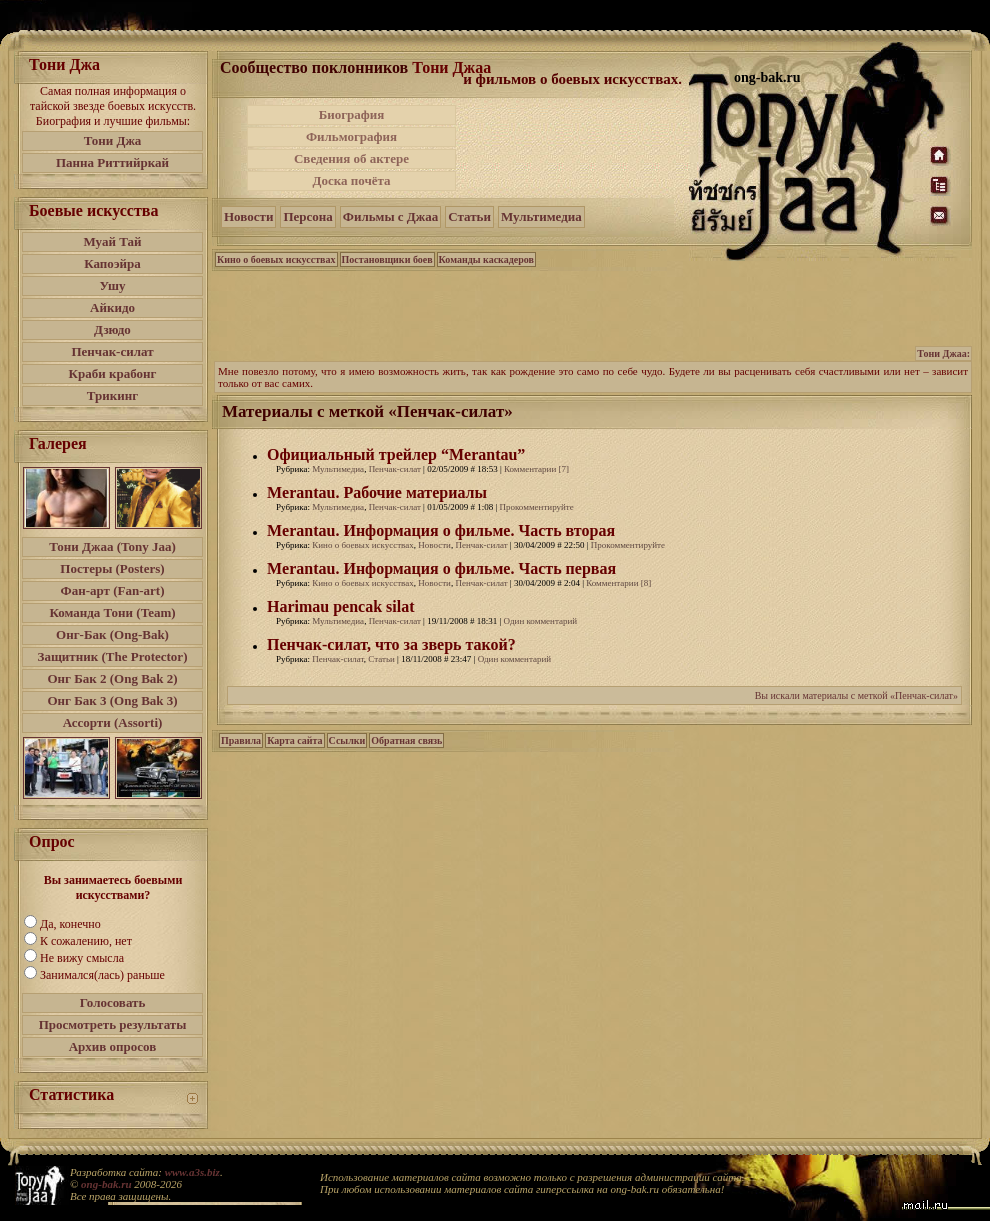  What do you see at coordinates (351, 180) in the screenshot?
I see `Доска почёта` at bounding box center [351, 180].